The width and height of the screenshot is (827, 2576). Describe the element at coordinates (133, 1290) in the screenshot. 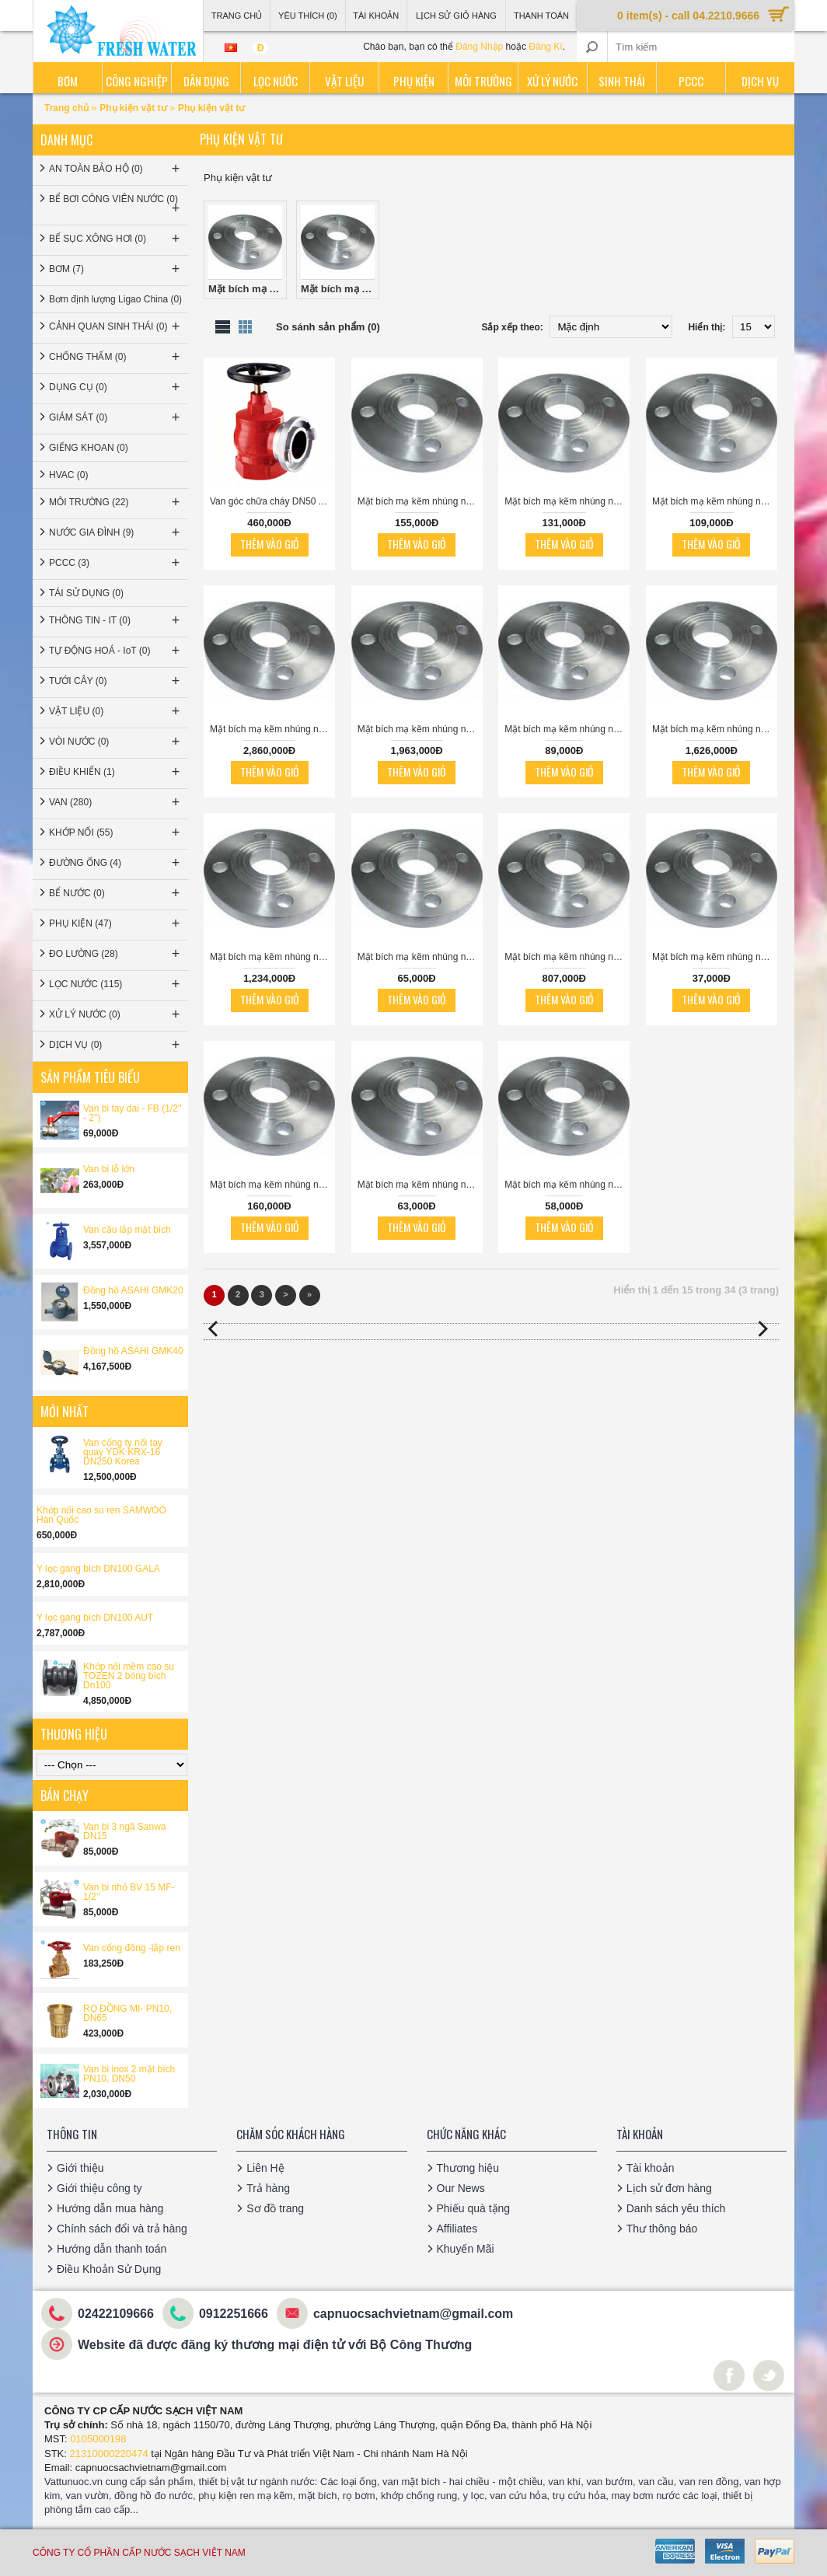

I see `Đồng hồ ASAHI GMK20` at that location.